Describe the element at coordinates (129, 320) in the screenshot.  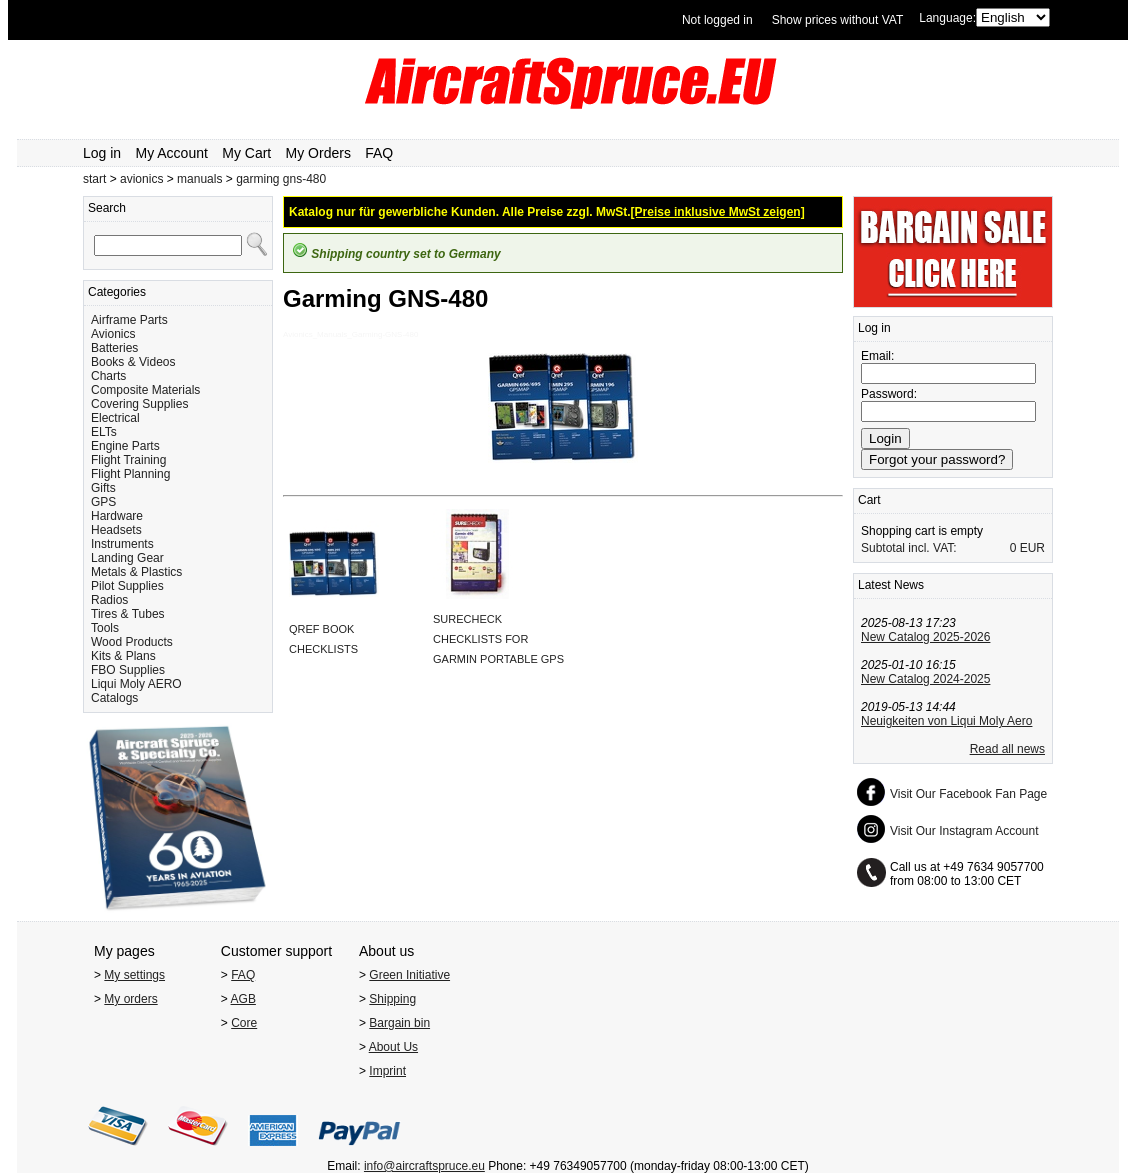
I see `Airframe Parts` at that location.